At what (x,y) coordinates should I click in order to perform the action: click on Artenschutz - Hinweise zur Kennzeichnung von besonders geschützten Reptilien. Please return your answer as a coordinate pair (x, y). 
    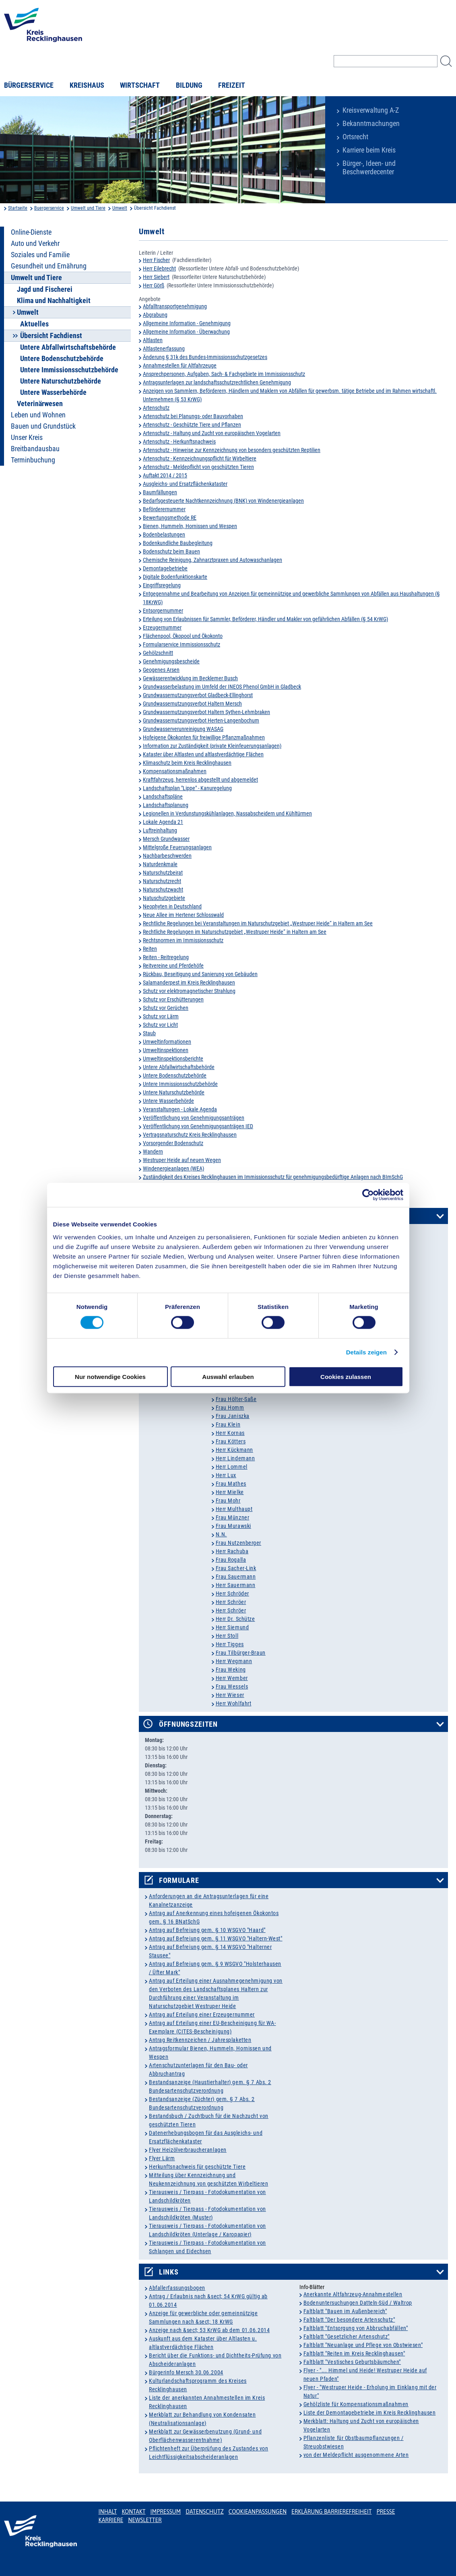
    Looking at the image, I should click on (231, 450).